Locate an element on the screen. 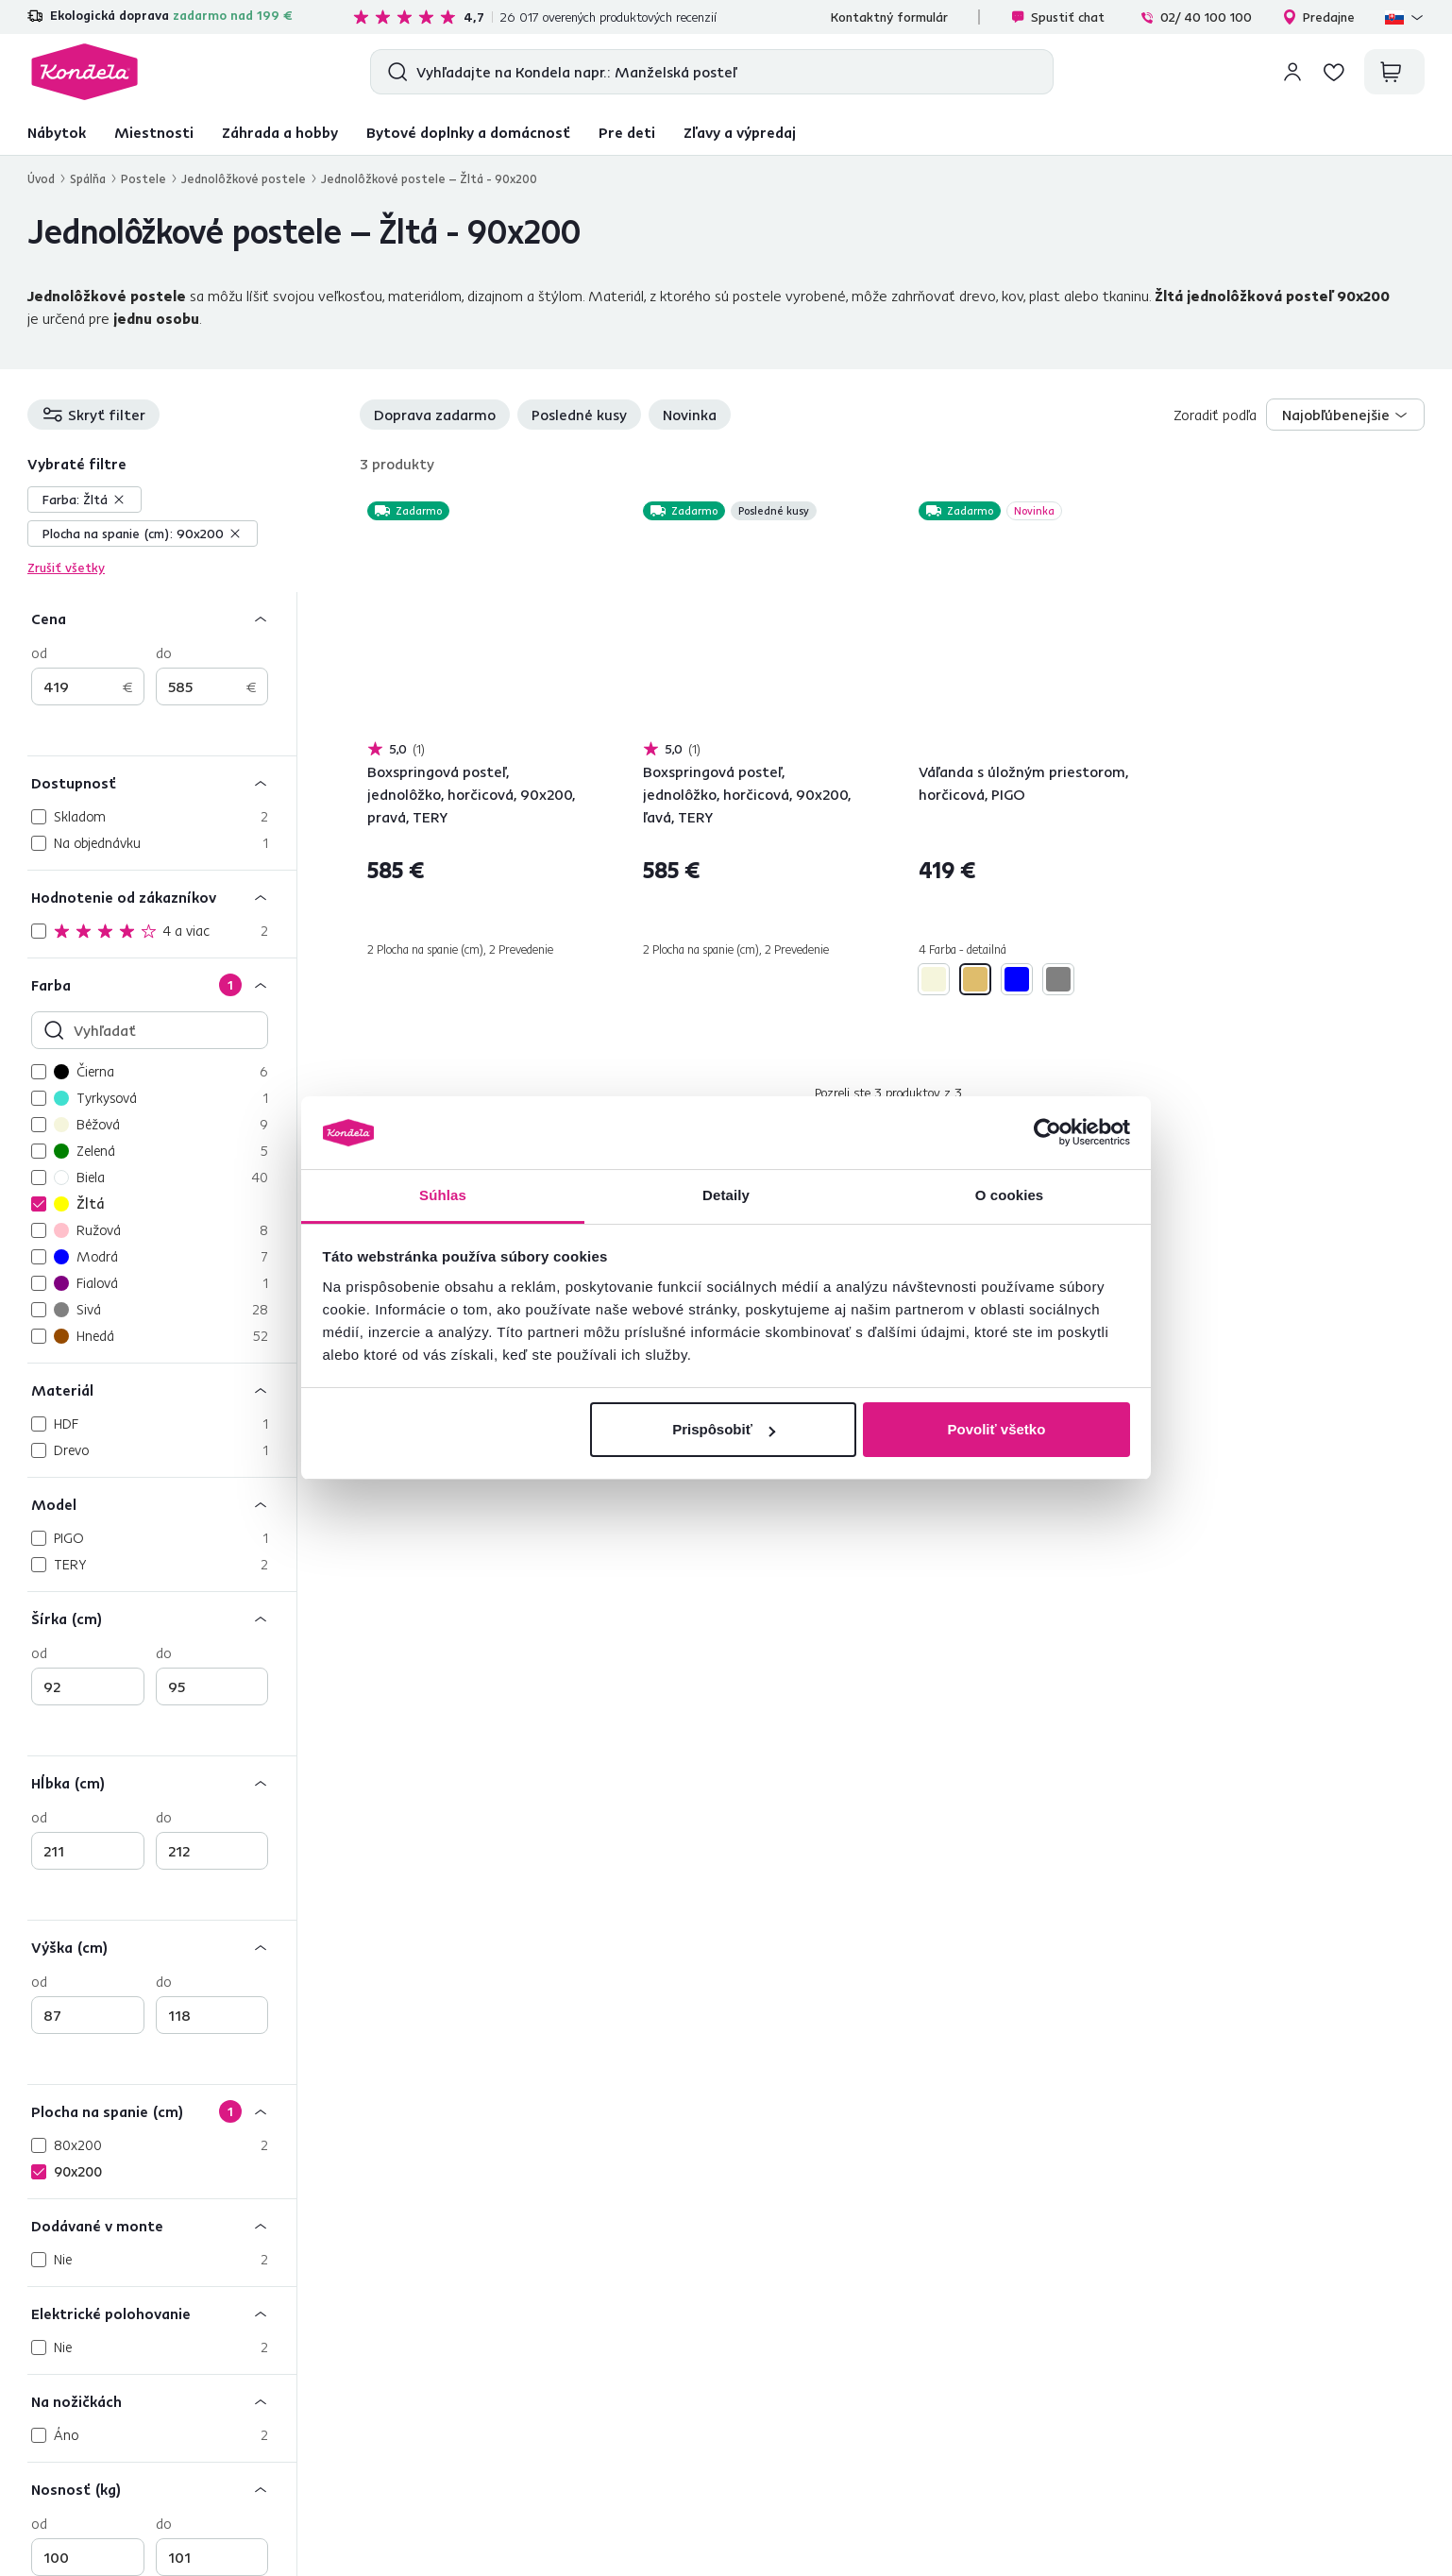 This screenshot has width=1452, height=2576. Bytové doplnky a domácnosť is located at coordinates (468, 132).